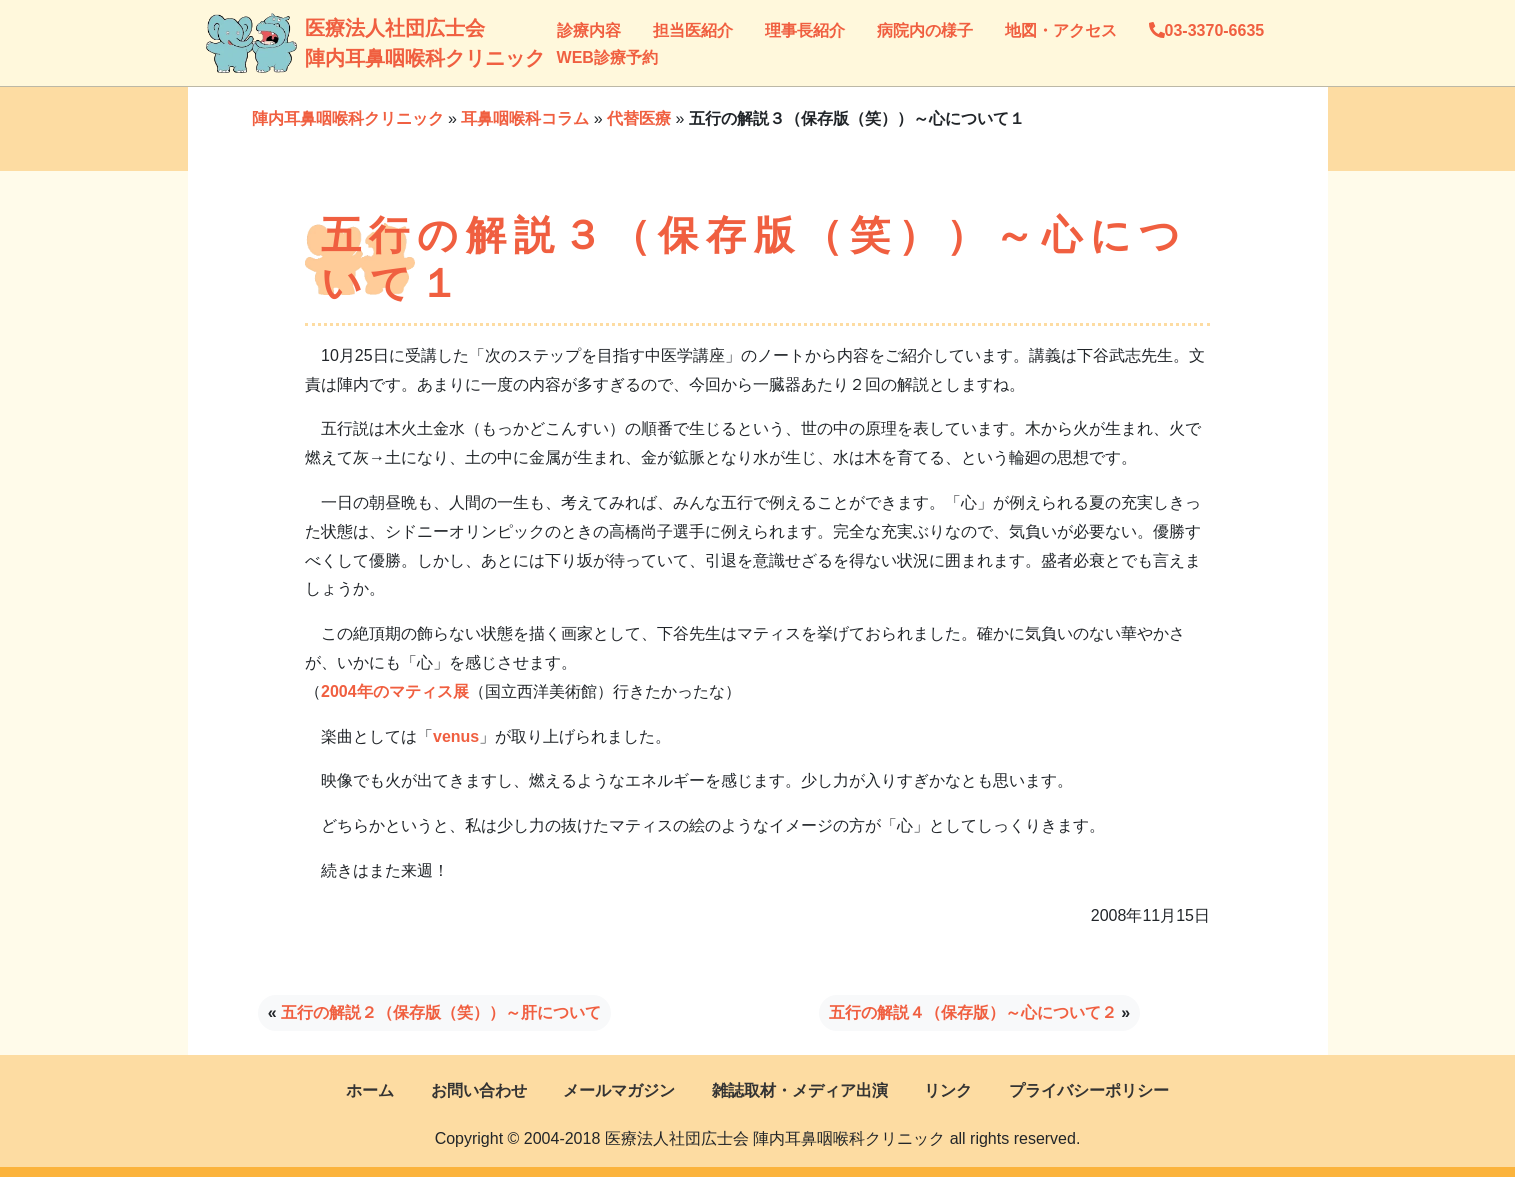 The width and height of the screenshot is (1515, 1177). What do you see at coordinates (525, 118) in the screenshot?
I see `耳鼻咽喉科コラム` at bounding box center [525, 118].